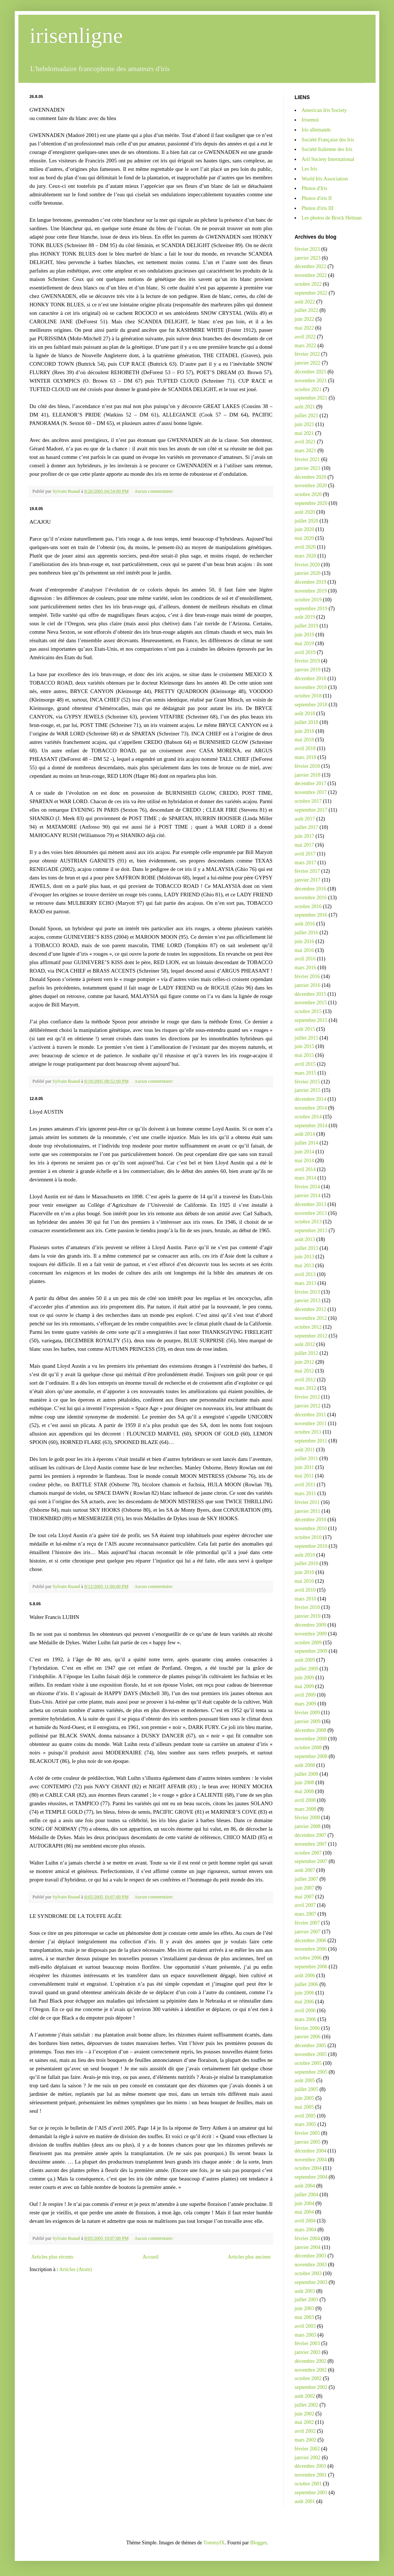 Image resolution: width=394 pixels, height=2576 pixels. Describe the element at coordinates (332, 218) in the screenshot. I see `Les photos de Brock Helman` at that location.